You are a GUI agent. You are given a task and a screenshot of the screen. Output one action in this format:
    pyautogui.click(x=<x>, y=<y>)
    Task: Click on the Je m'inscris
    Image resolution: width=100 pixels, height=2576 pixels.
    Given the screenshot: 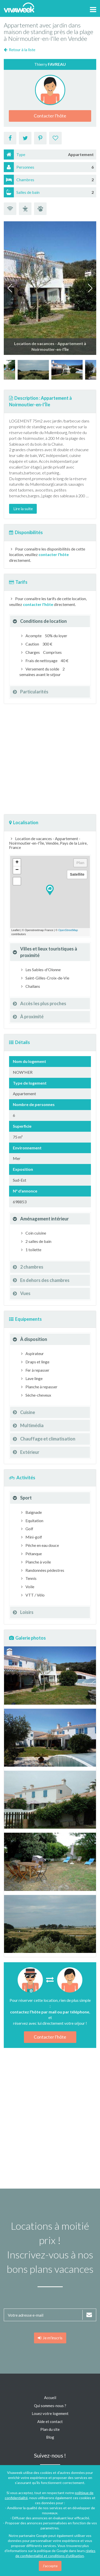 What is the action you would take?
    pyautogui.click(x=50, y=2337)
    